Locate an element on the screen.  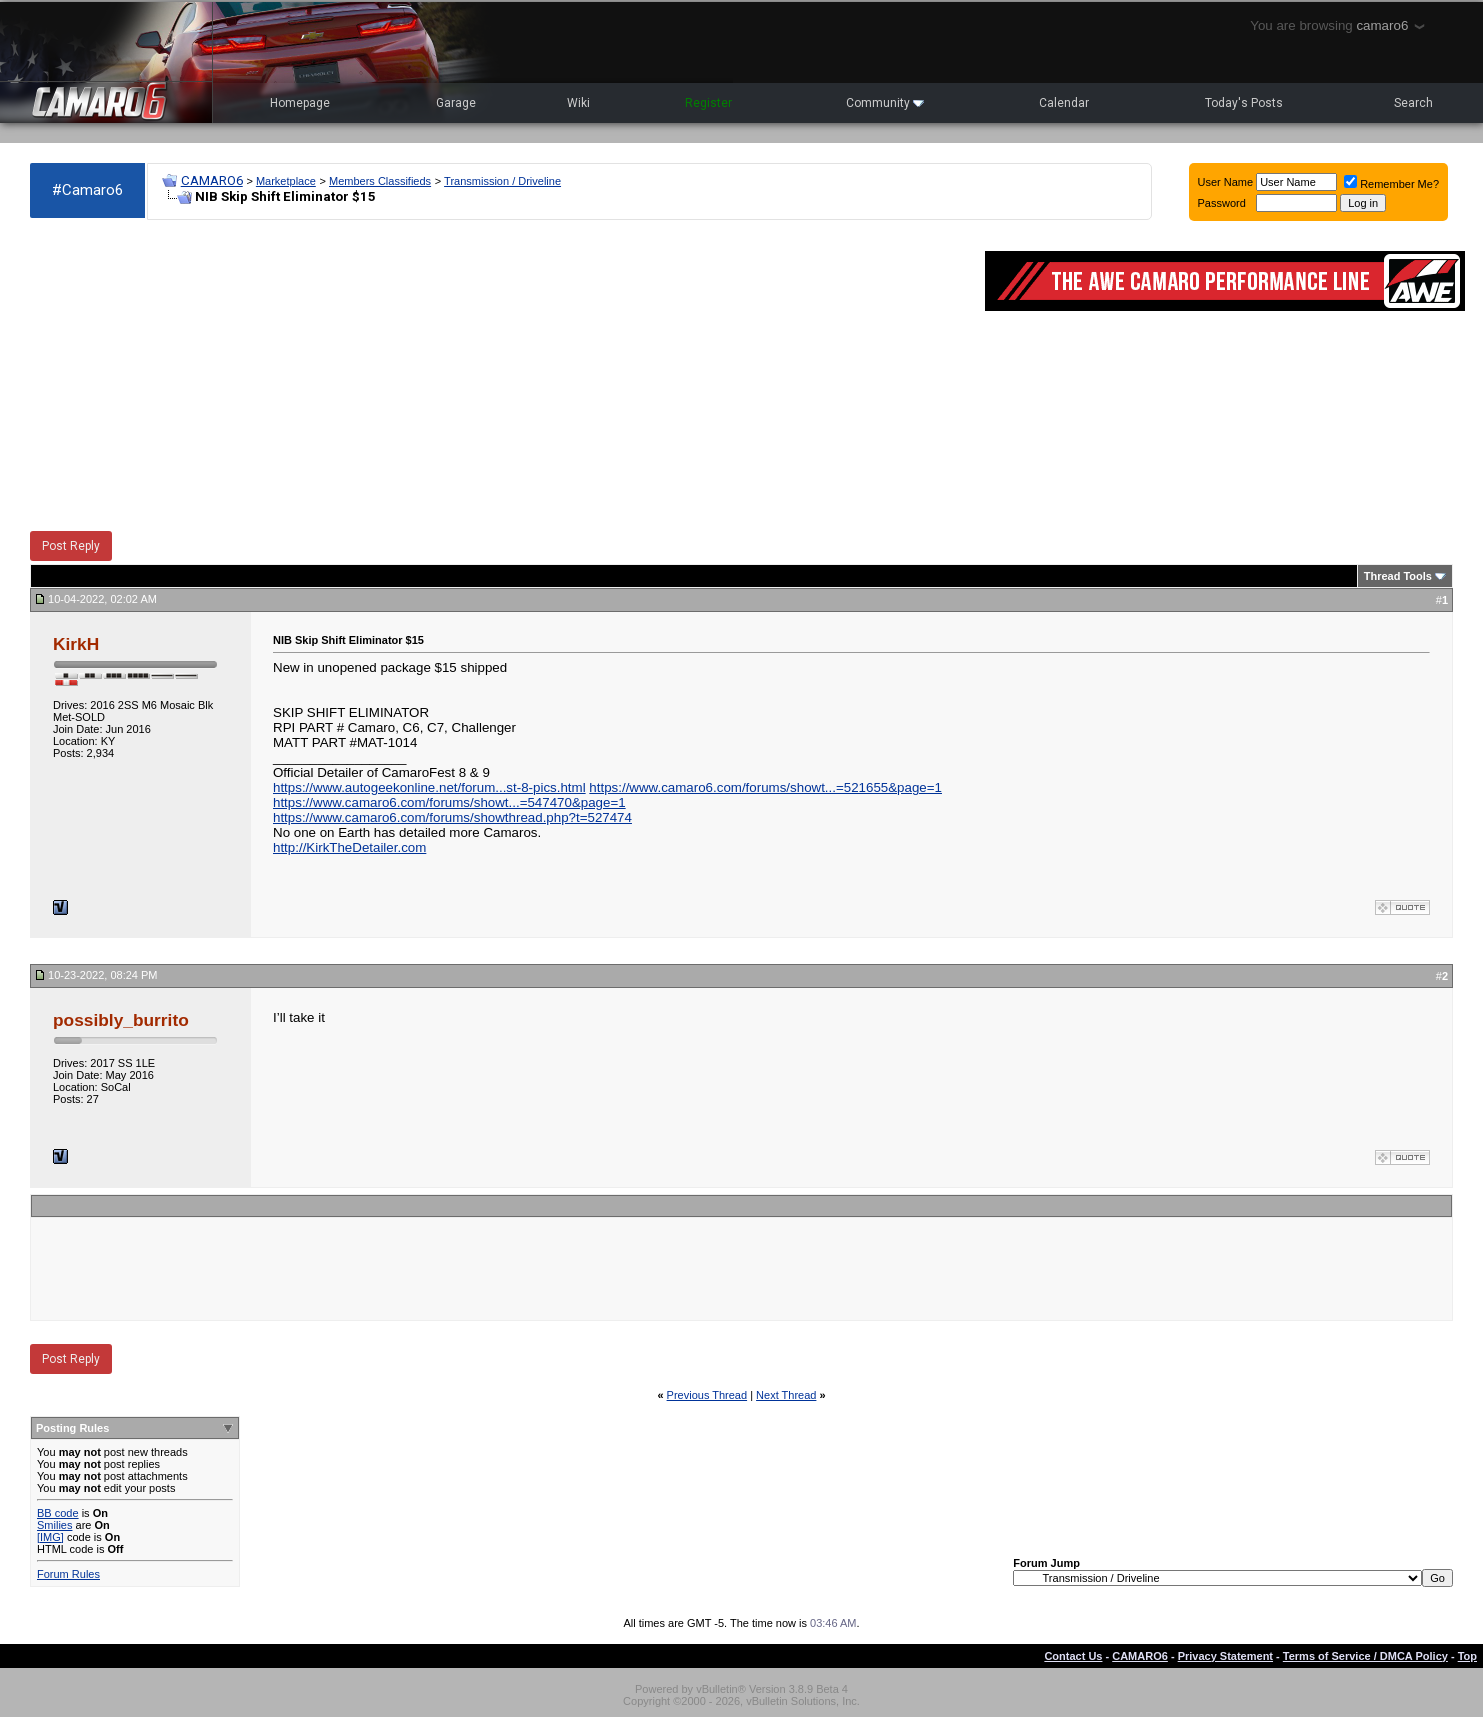
Marketplace is located at coordinates (286, 181).